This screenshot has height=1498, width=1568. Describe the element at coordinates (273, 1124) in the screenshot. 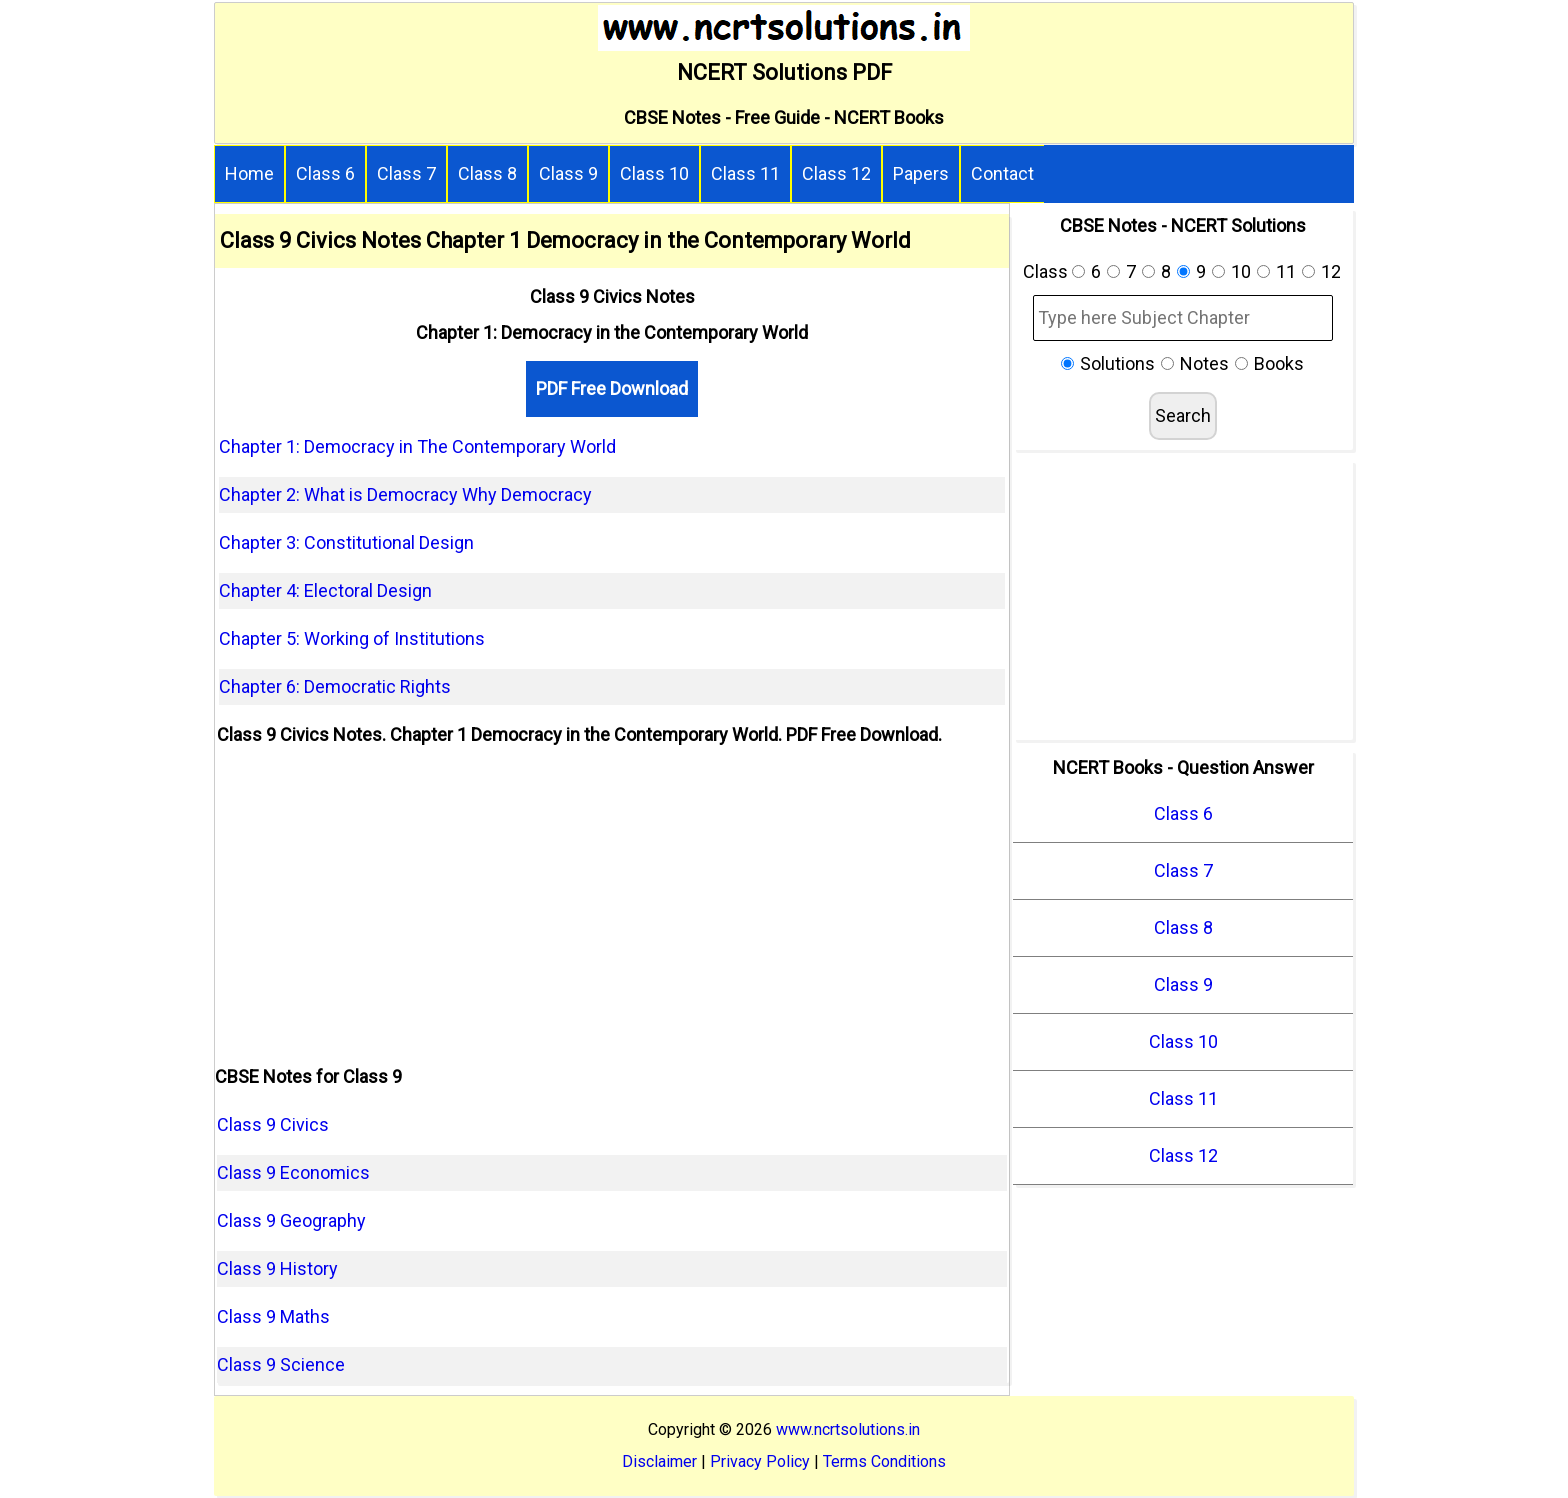

I see `Class 9 Civics` at that location.